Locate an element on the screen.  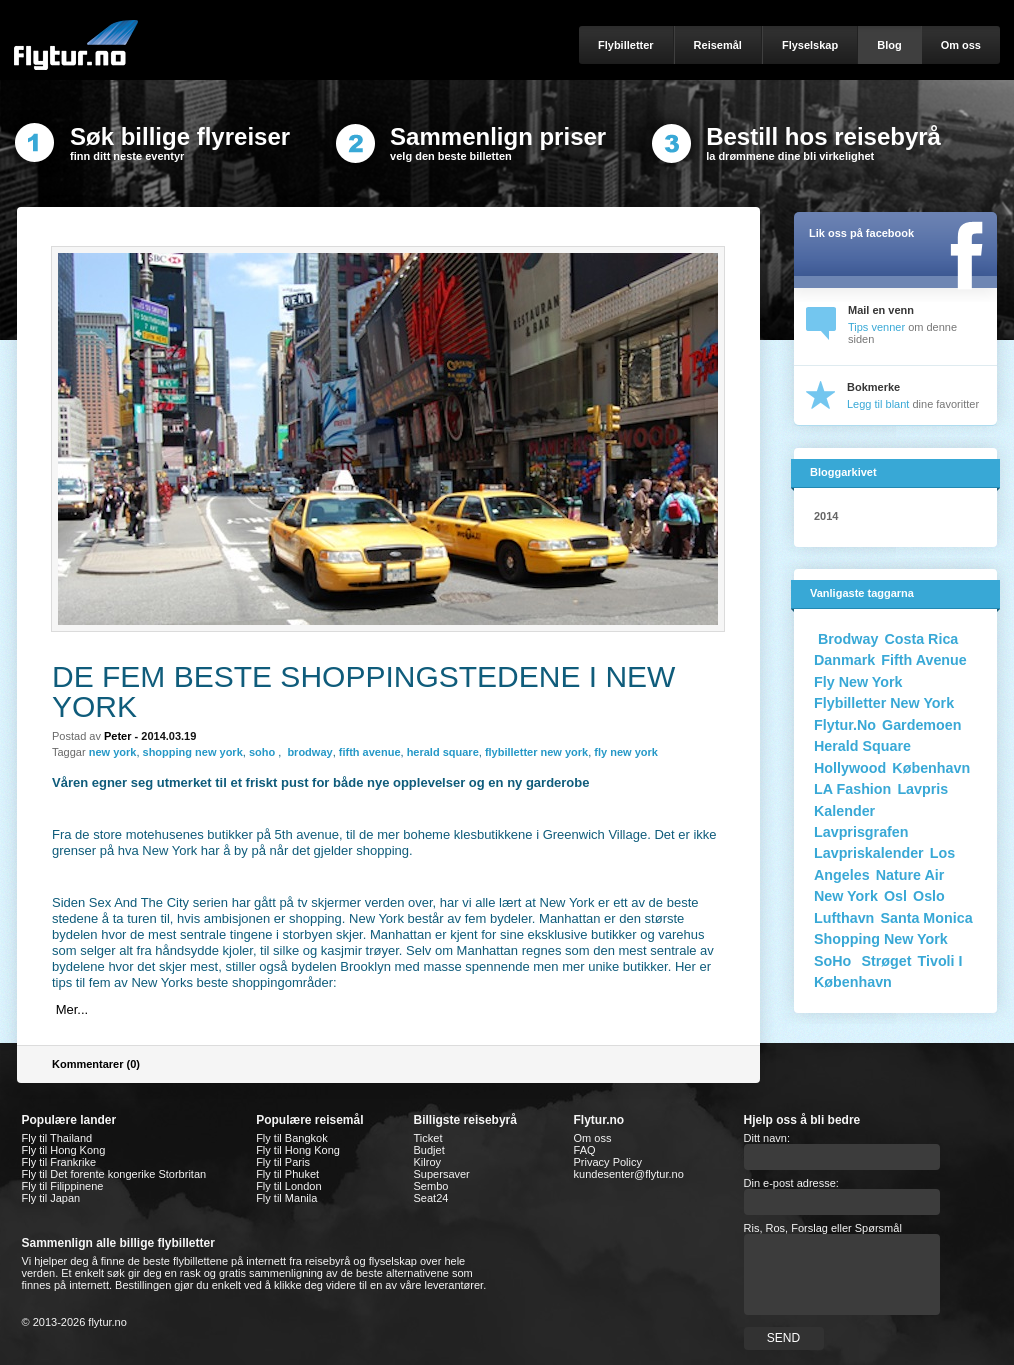
Ticket is located at coordinates (428, 1138).